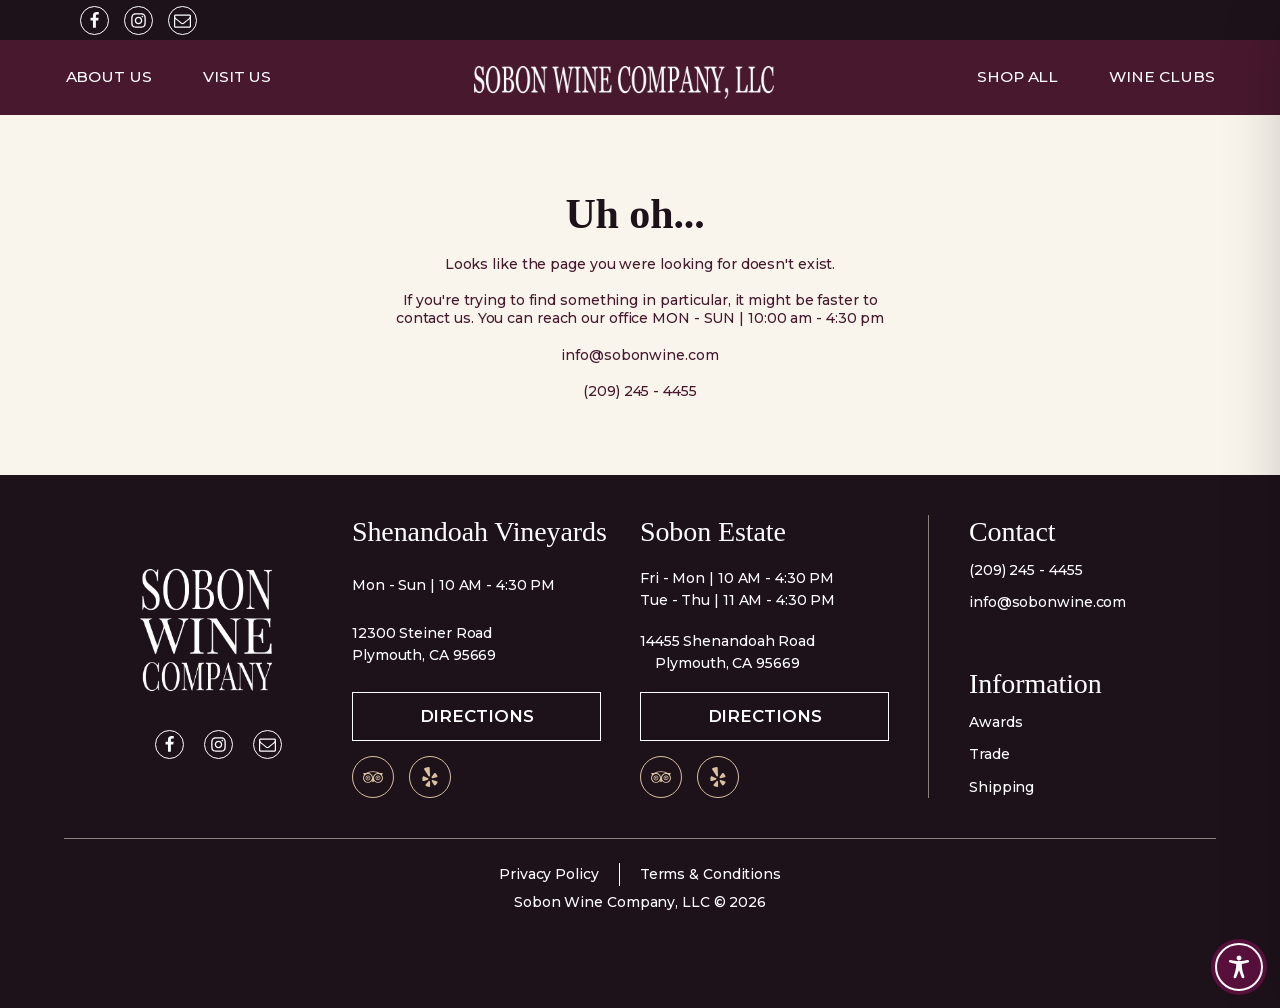  I want to click on About Us, so click(109, 76).